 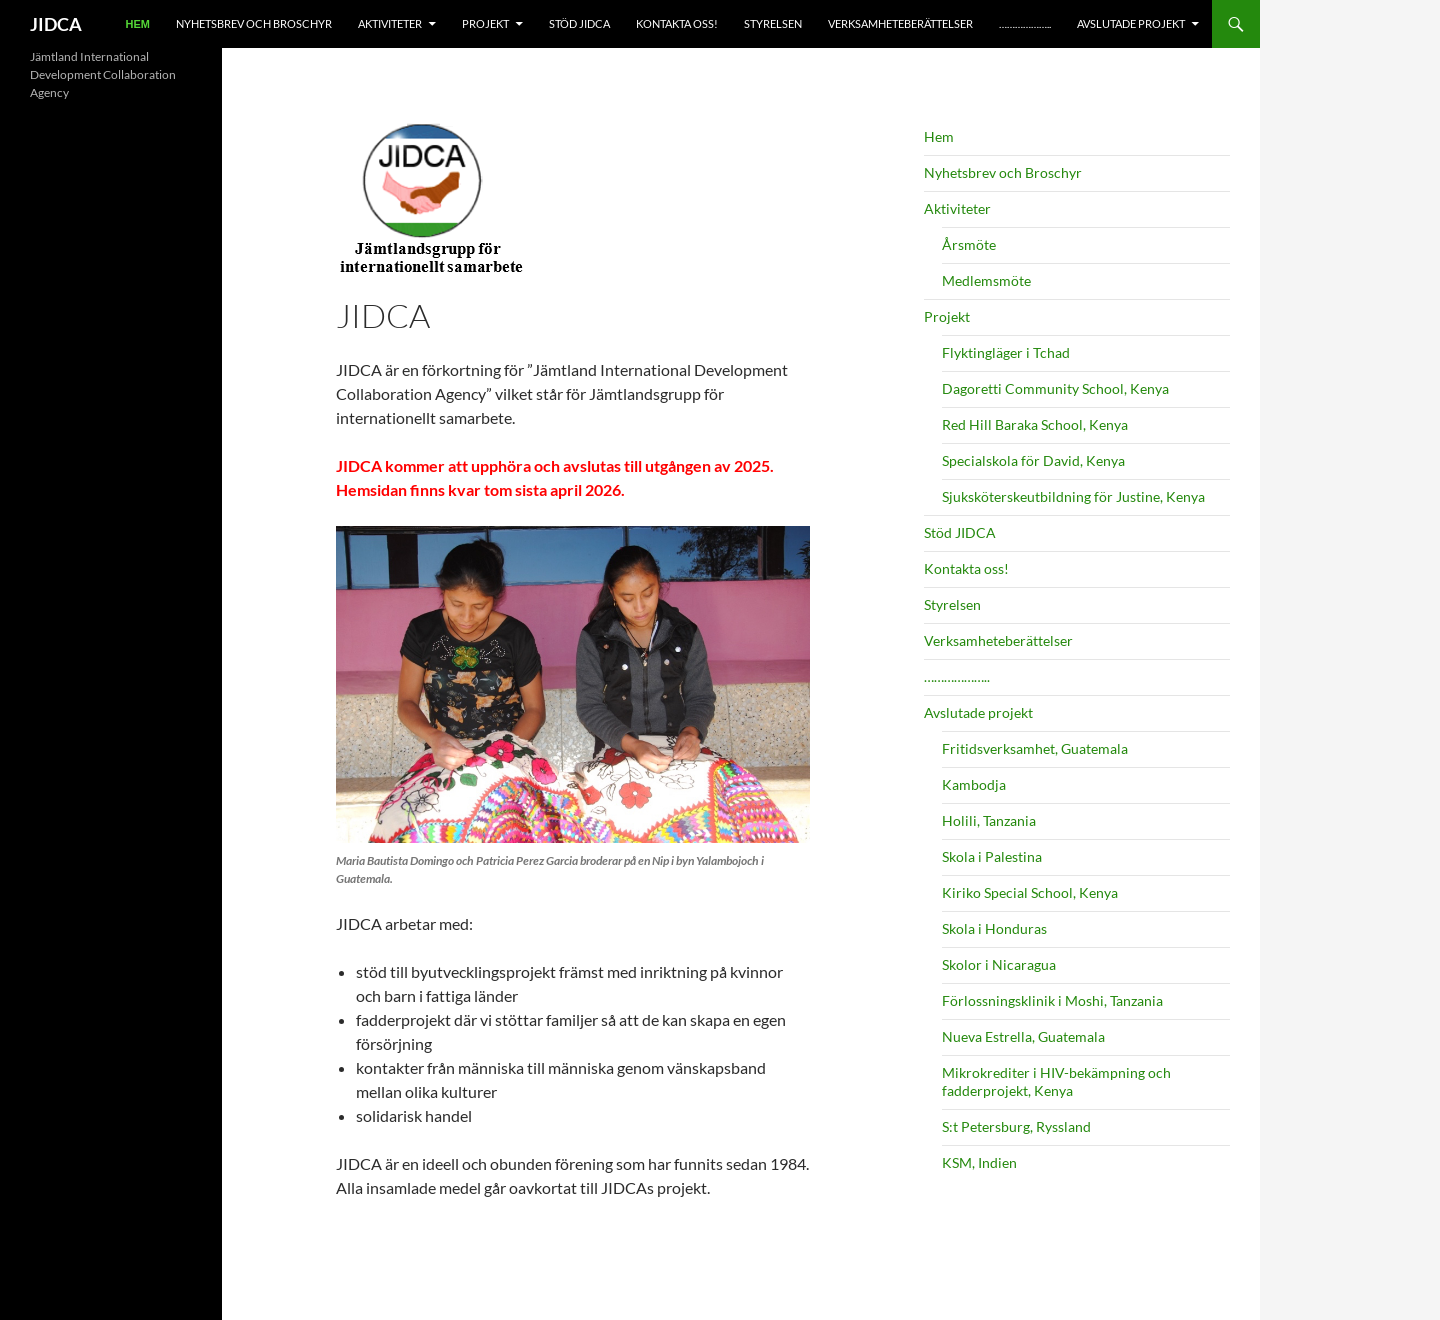 I want to click on Holili, Tanzania, so click(x=989, y=820).